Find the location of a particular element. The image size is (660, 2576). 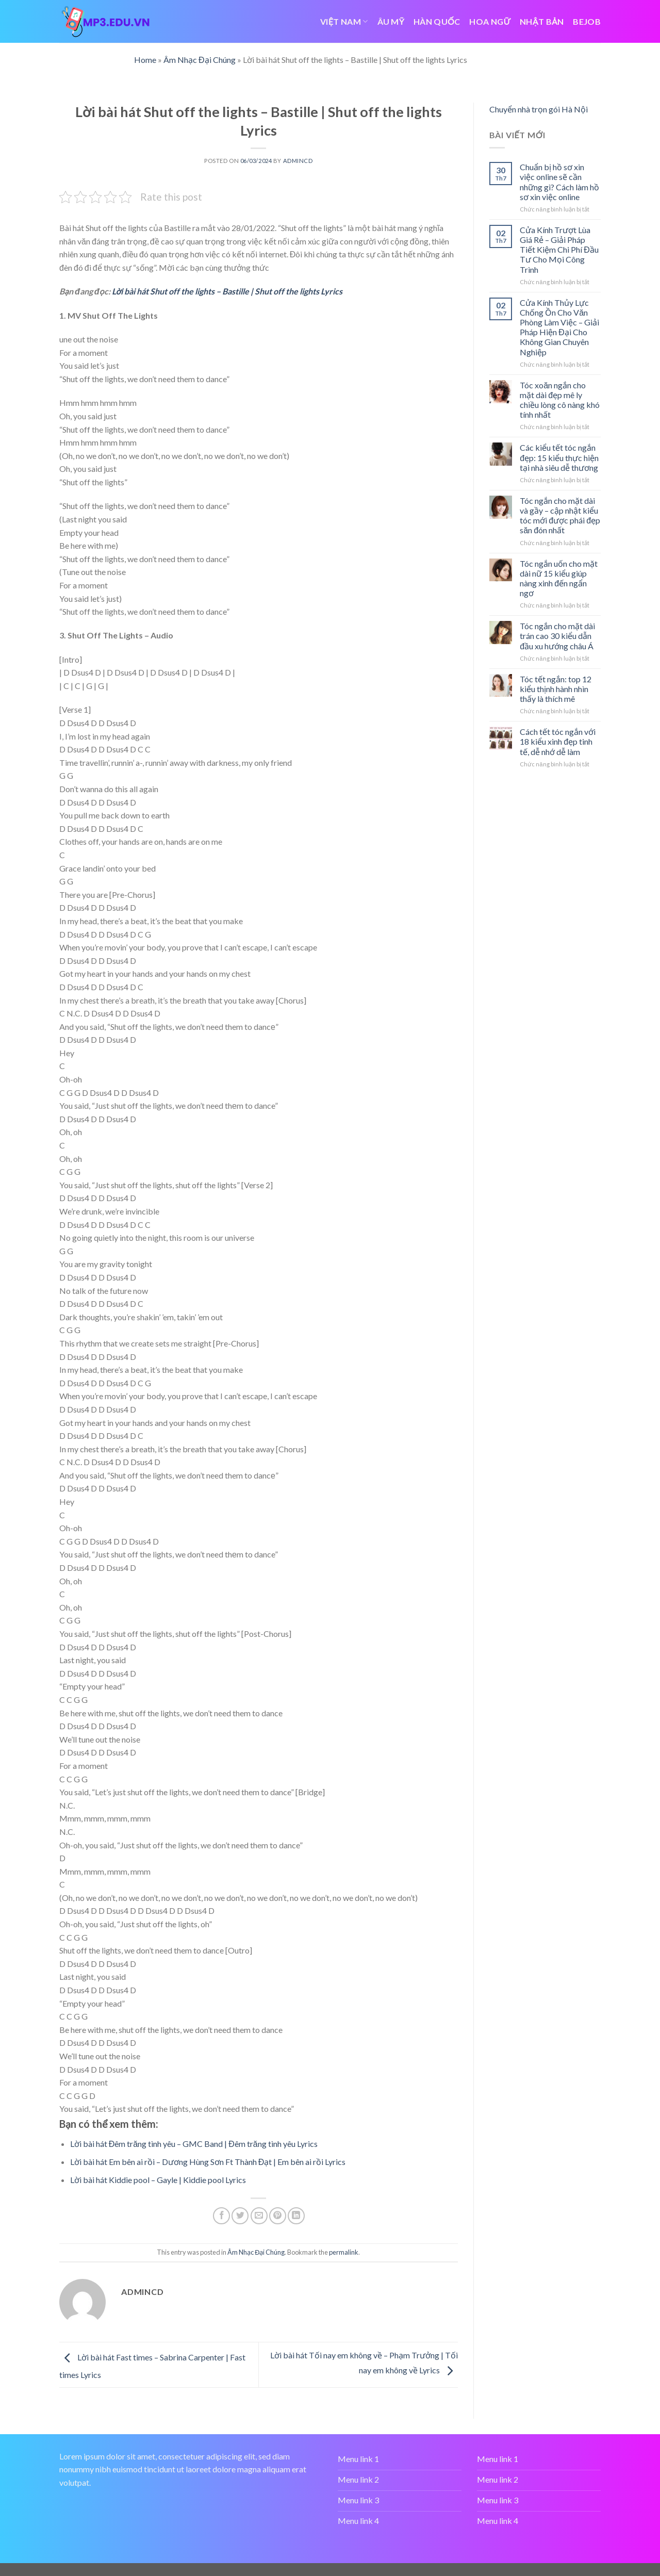

[Email to a Friend] is located at coordinates (259, 2215).